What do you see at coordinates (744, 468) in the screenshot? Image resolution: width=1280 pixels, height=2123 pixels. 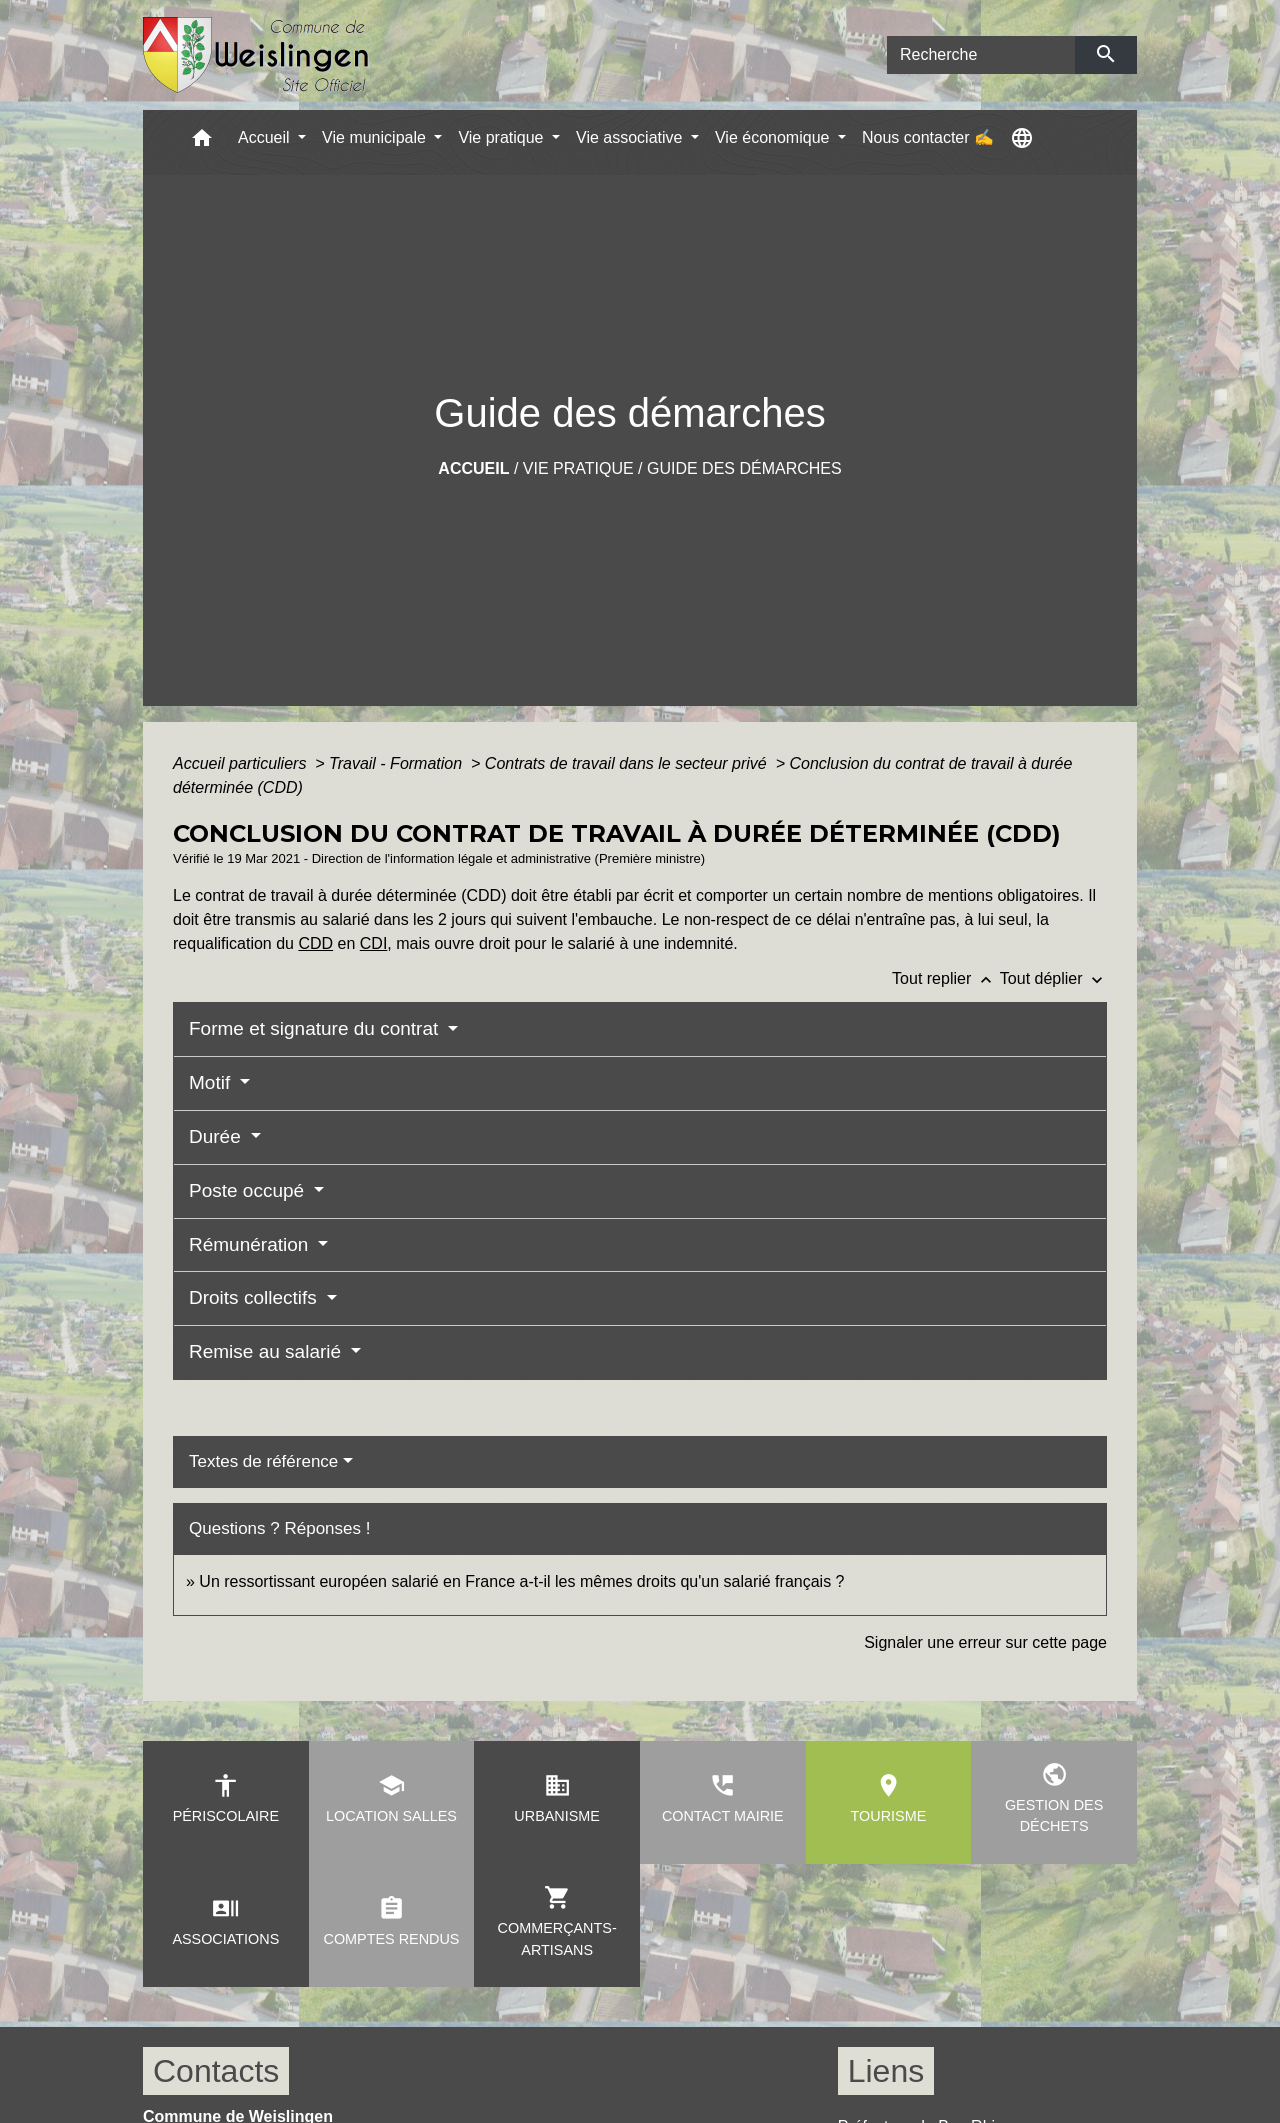 I see `Guide des démarches` at bounding box center [744, 468].